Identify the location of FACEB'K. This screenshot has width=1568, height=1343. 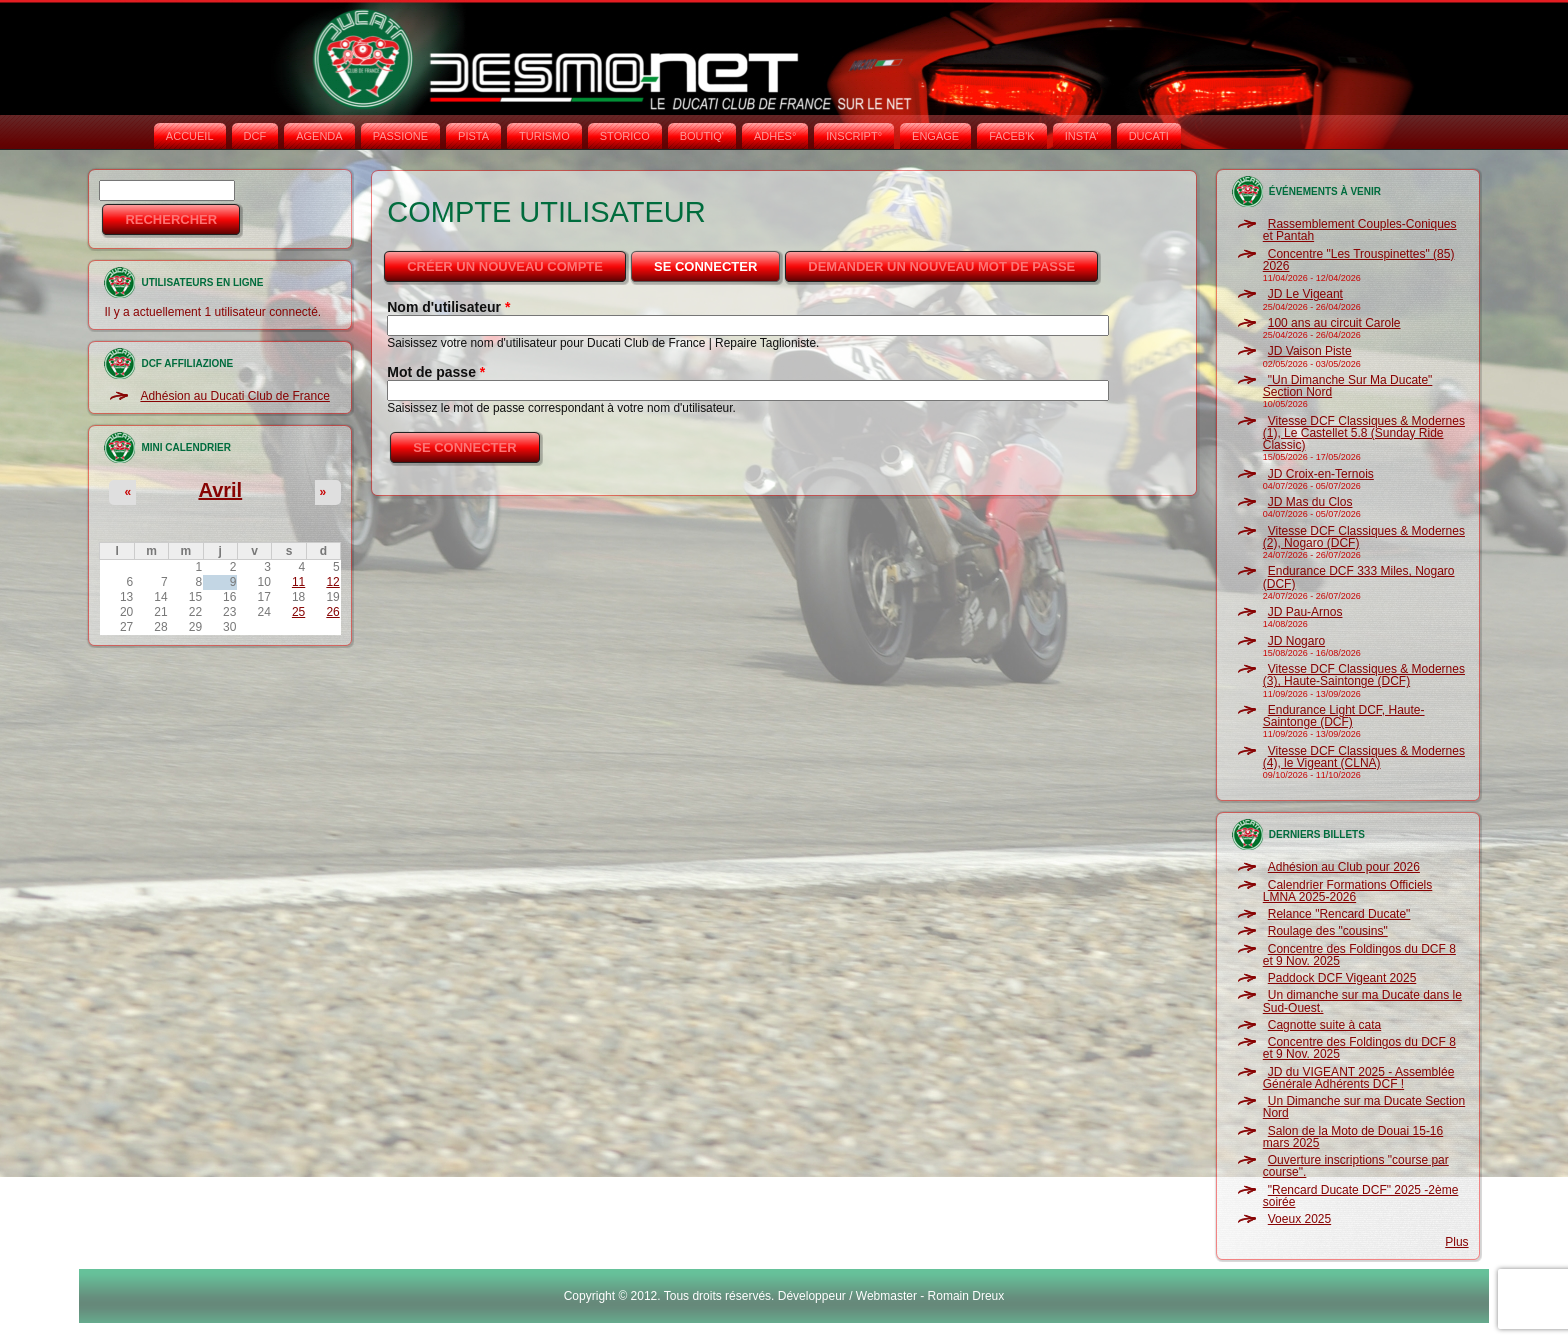
(1012, 136).